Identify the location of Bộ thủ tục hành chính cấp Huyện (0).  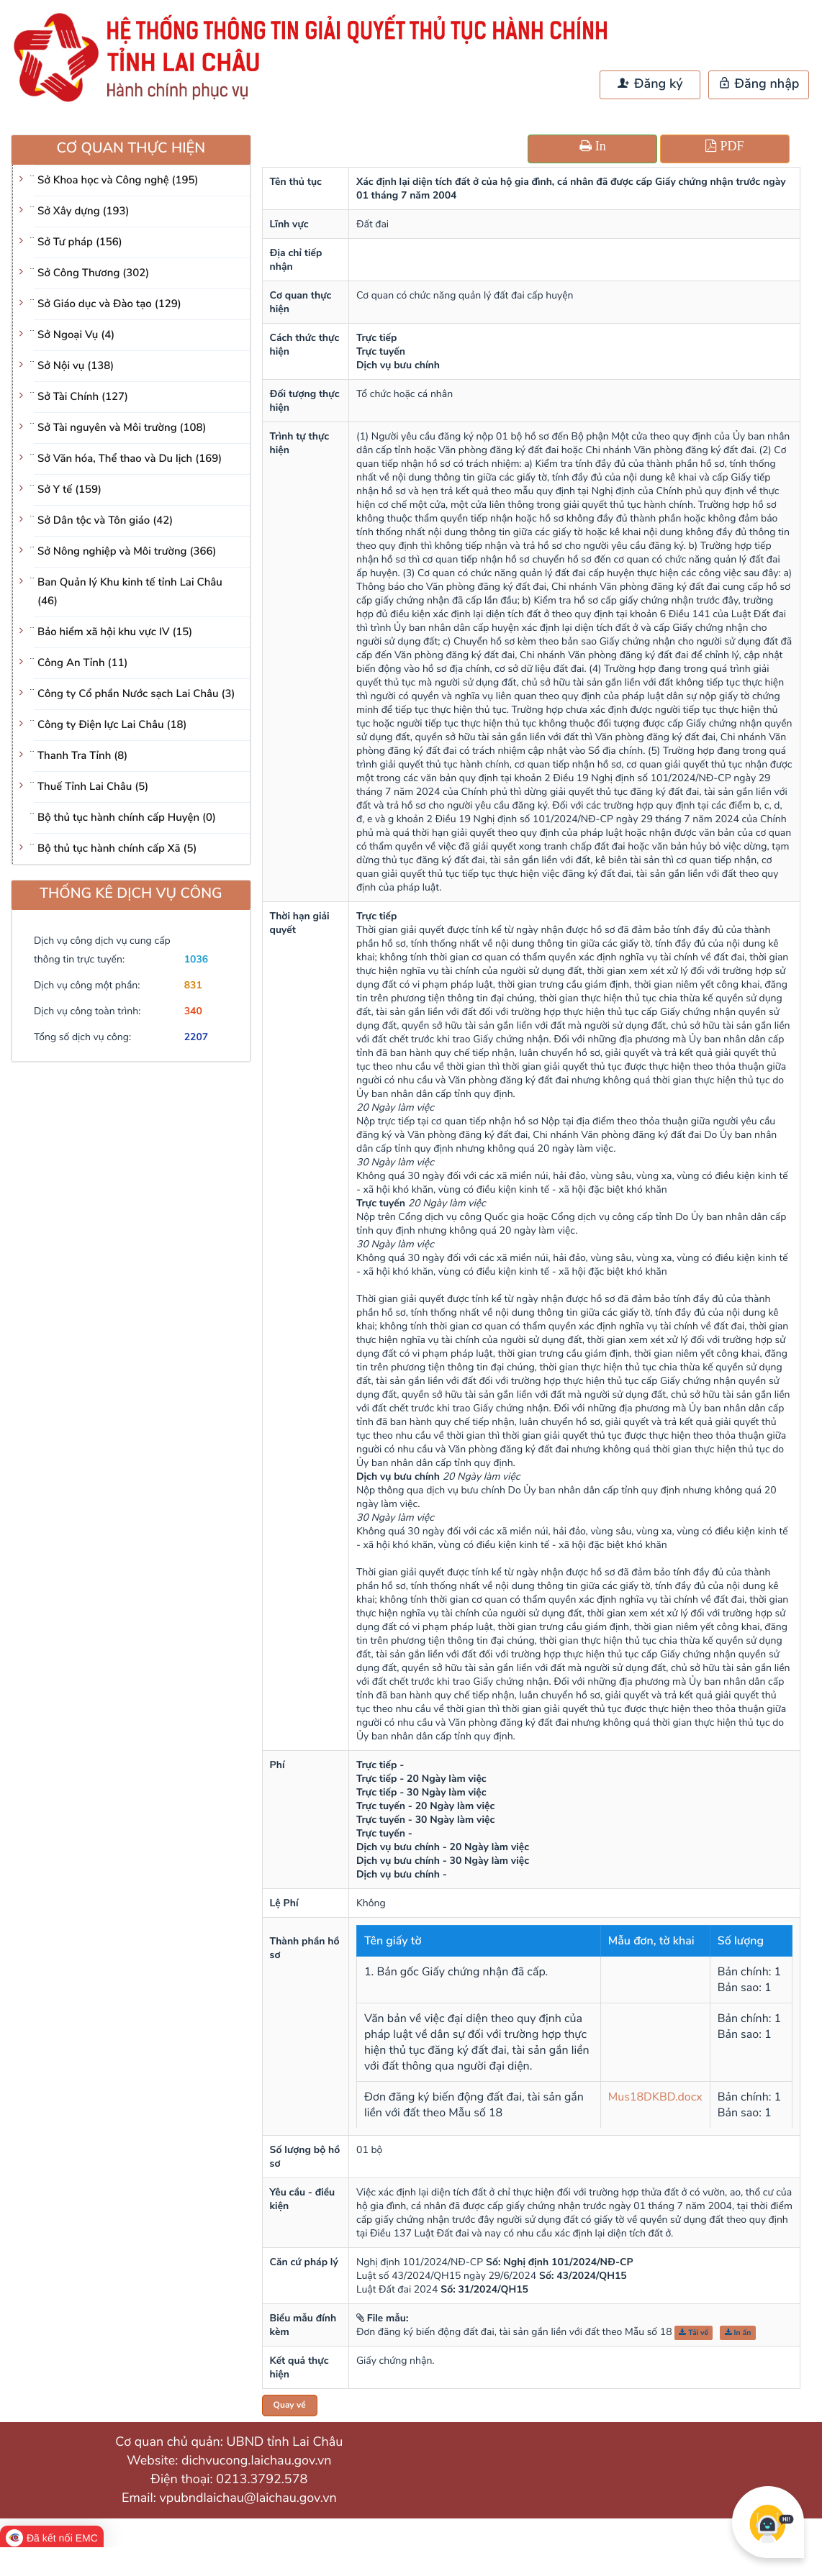
(126, 818).